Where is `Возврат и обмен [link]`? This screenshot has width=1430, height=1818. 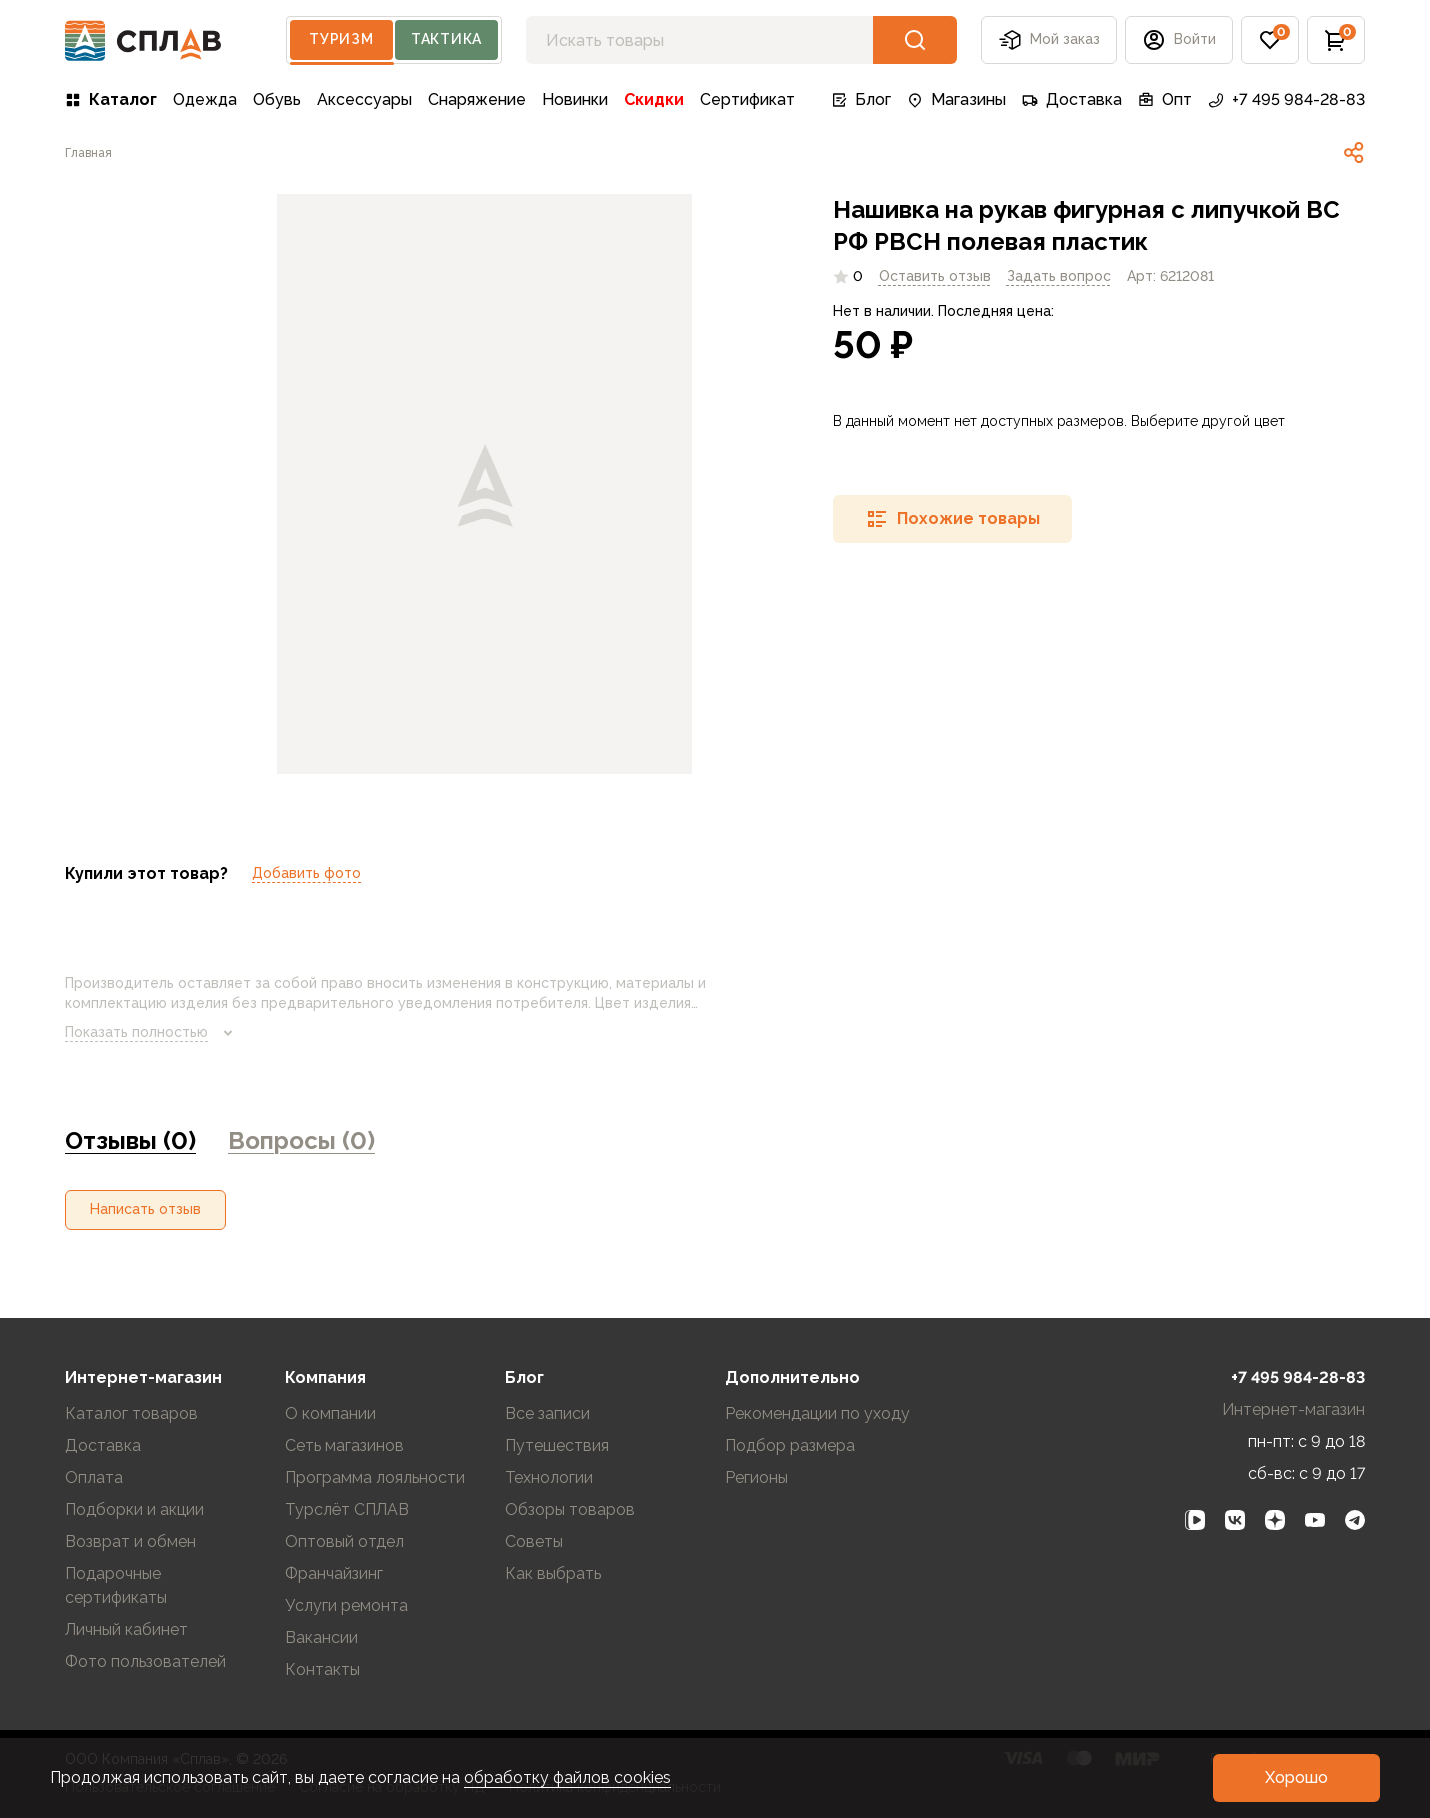 Возврат и обмен [link] is located at coordinates (130, 1541).